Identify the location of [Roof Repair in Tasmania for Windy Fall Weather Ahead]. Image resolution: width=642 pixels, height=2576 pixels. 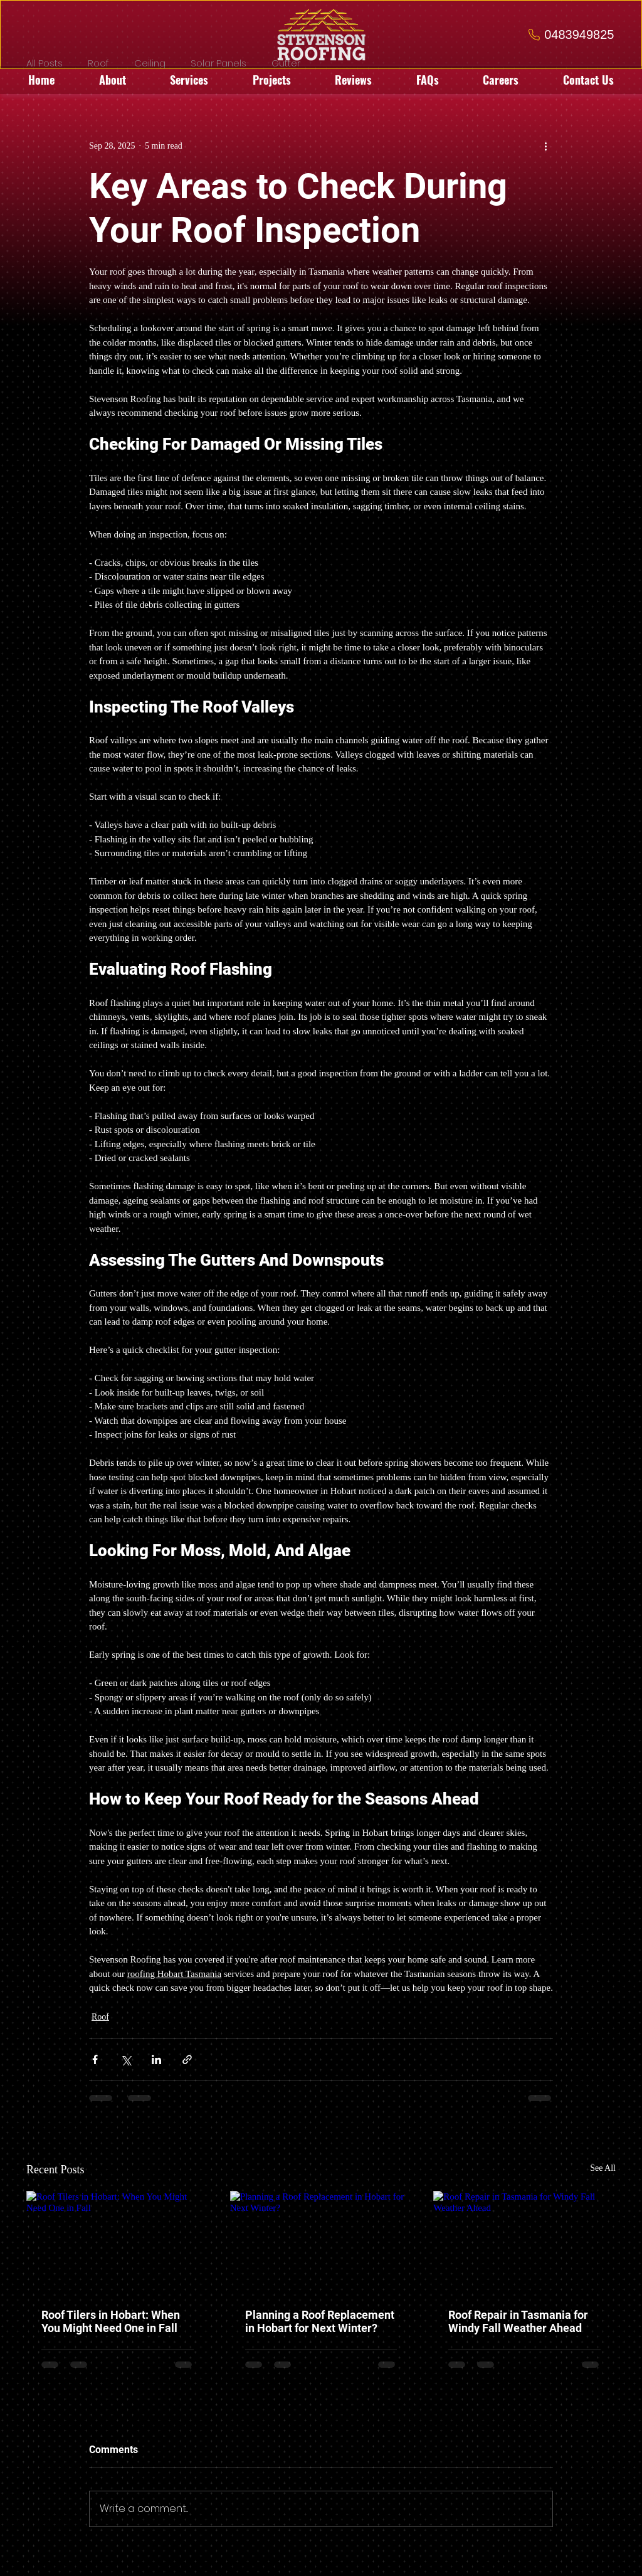
(524, 2242).